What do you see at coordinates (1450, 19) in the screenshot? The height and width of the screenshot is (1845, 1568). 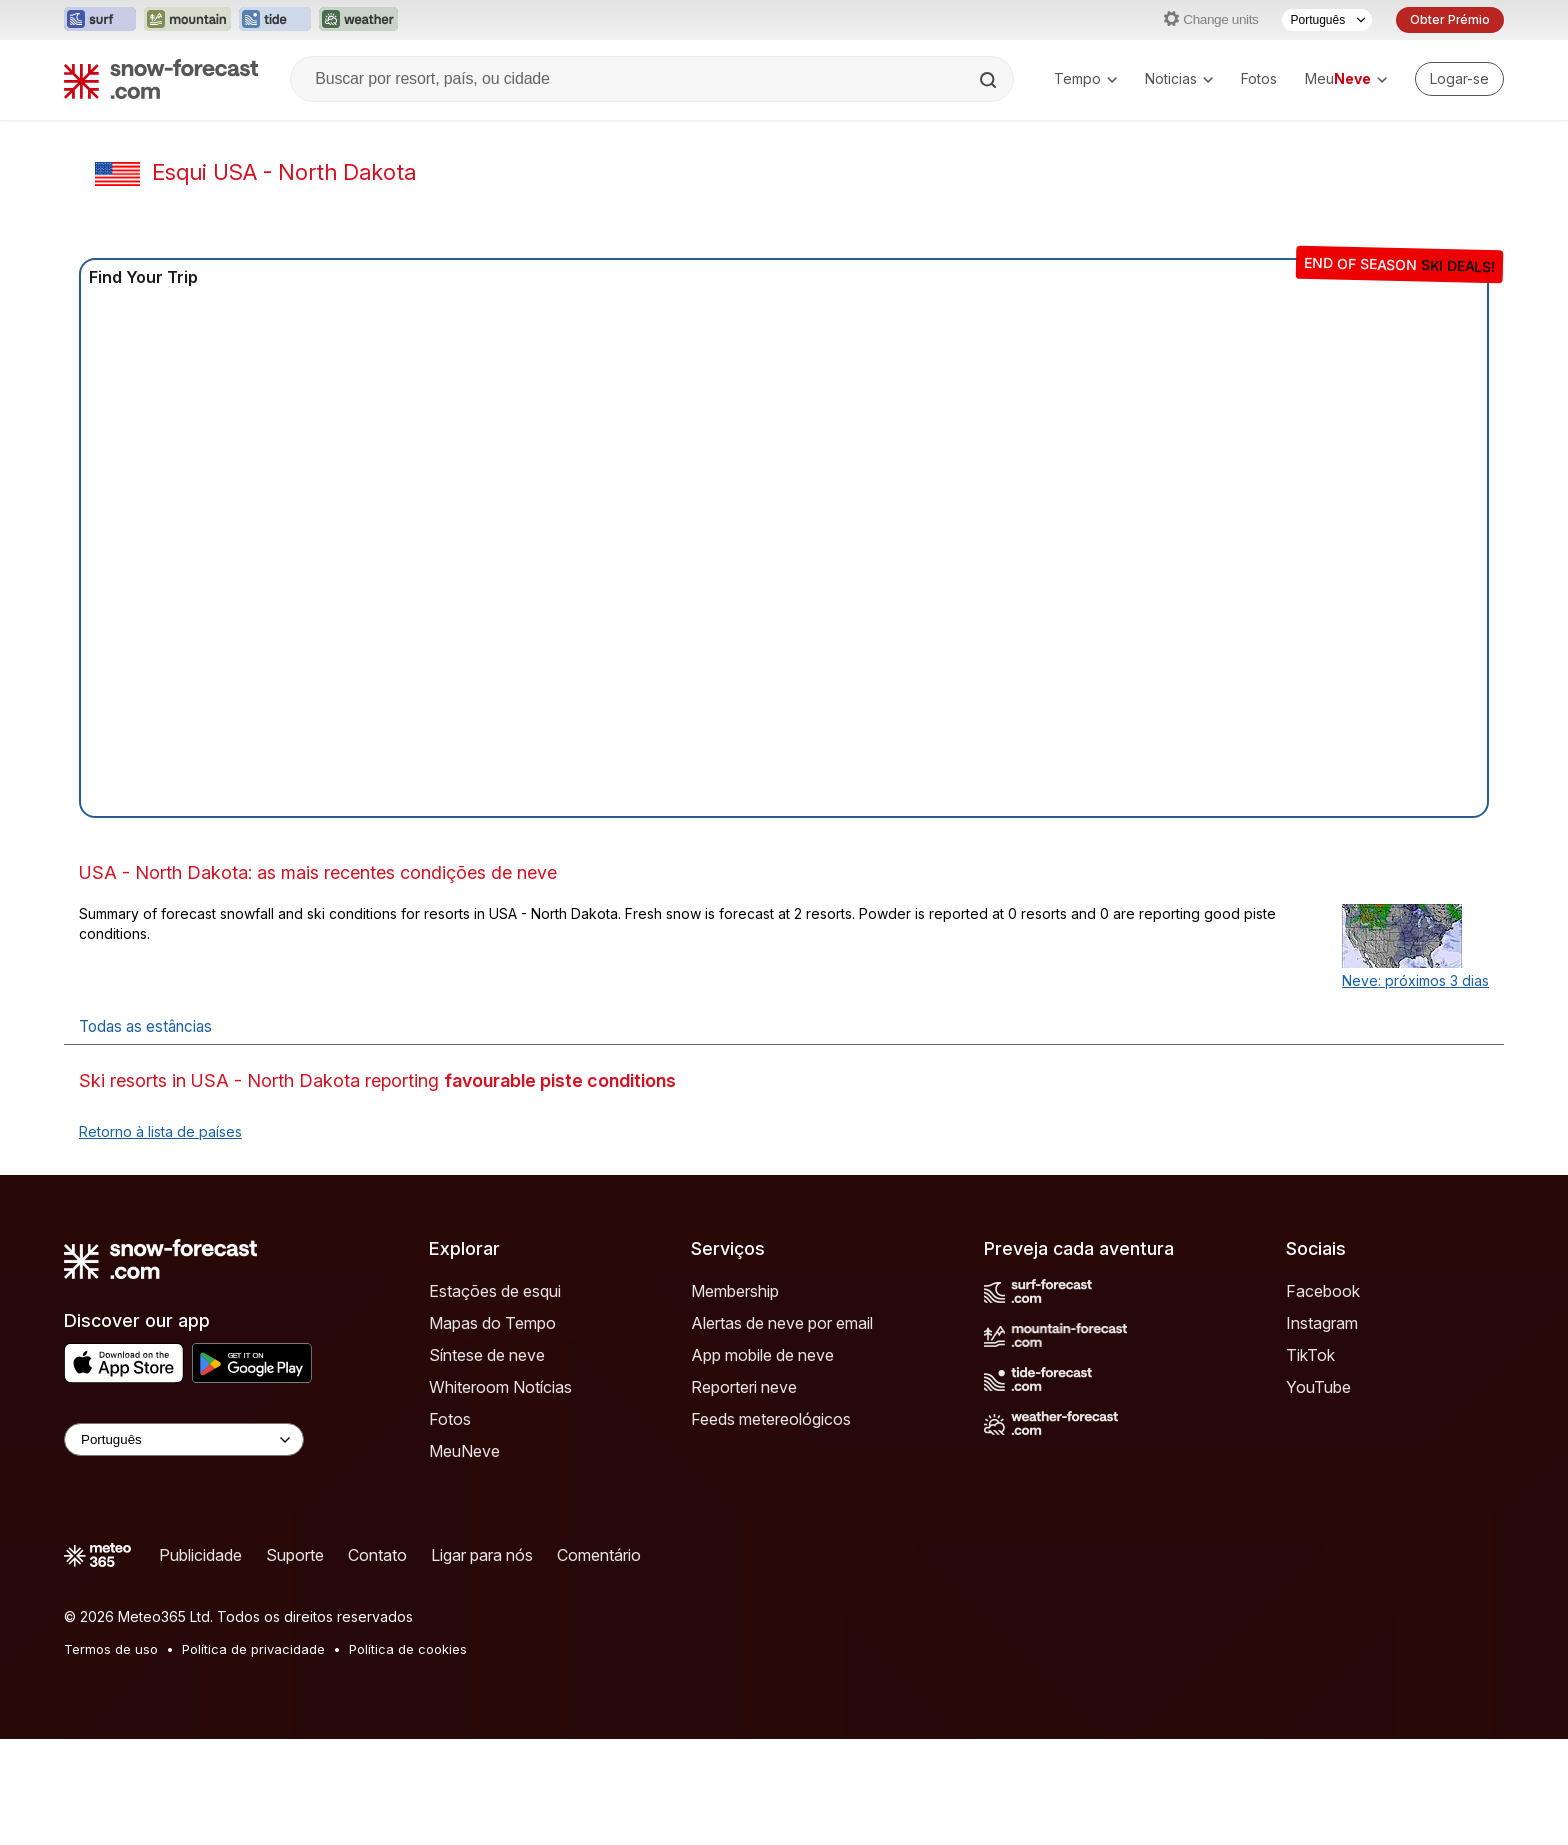 I see `Obter Prémio` at bounding box center [1450, 19].